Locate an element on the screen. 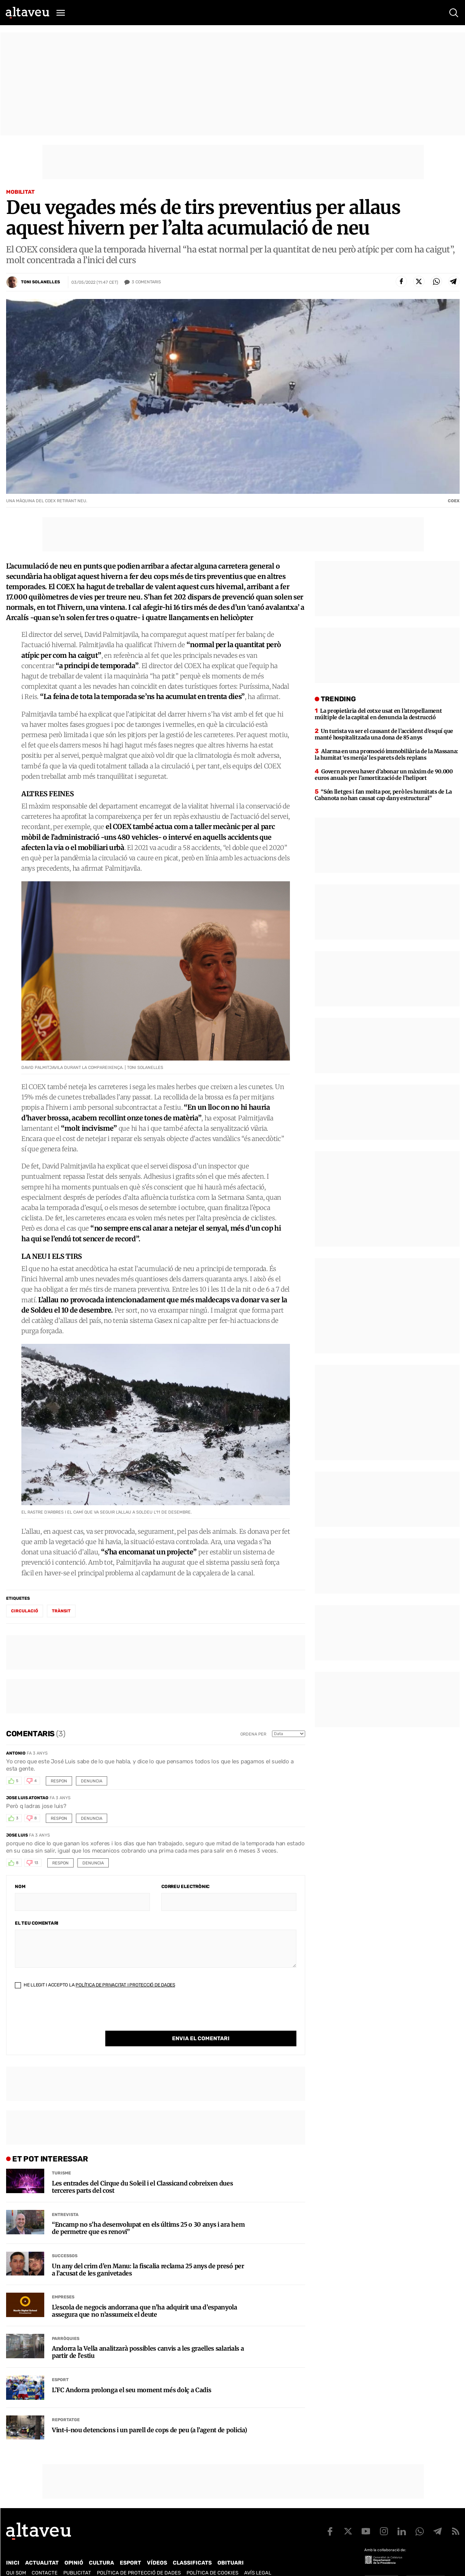 The image size is (465, 2576). Ordena per is located at coordinates (253, 1734).